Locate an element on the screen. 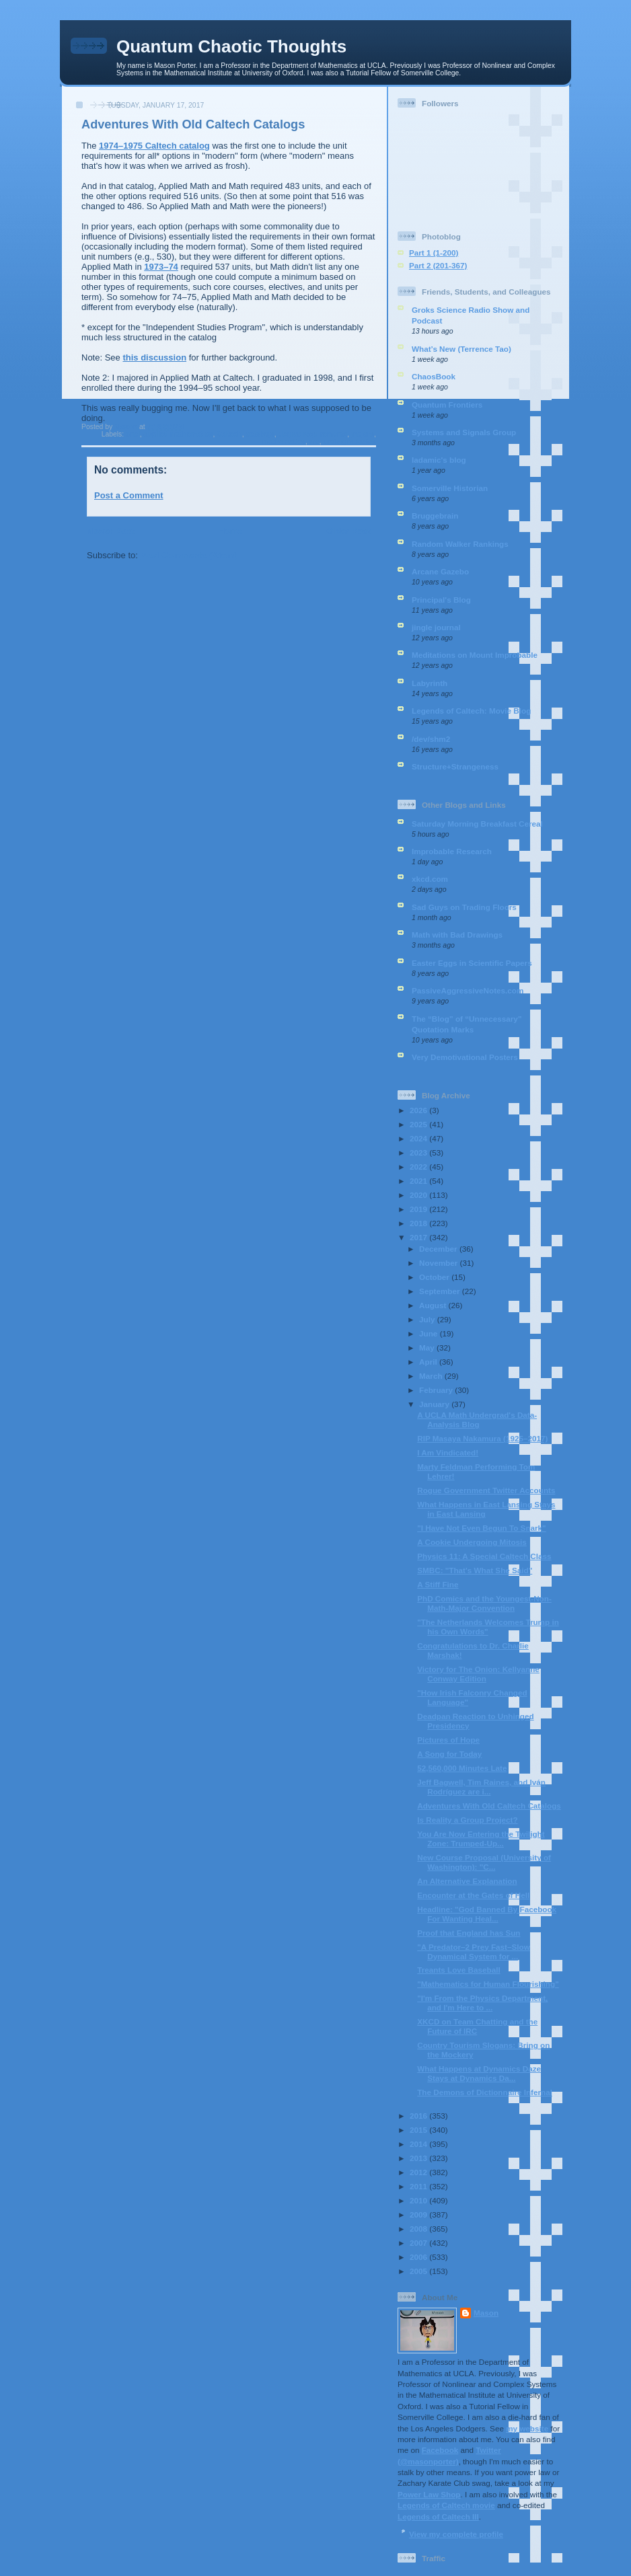 The image size is (631, 2576). A Cookie Undergoing Mitosis is located at coordinates (472, 1542).